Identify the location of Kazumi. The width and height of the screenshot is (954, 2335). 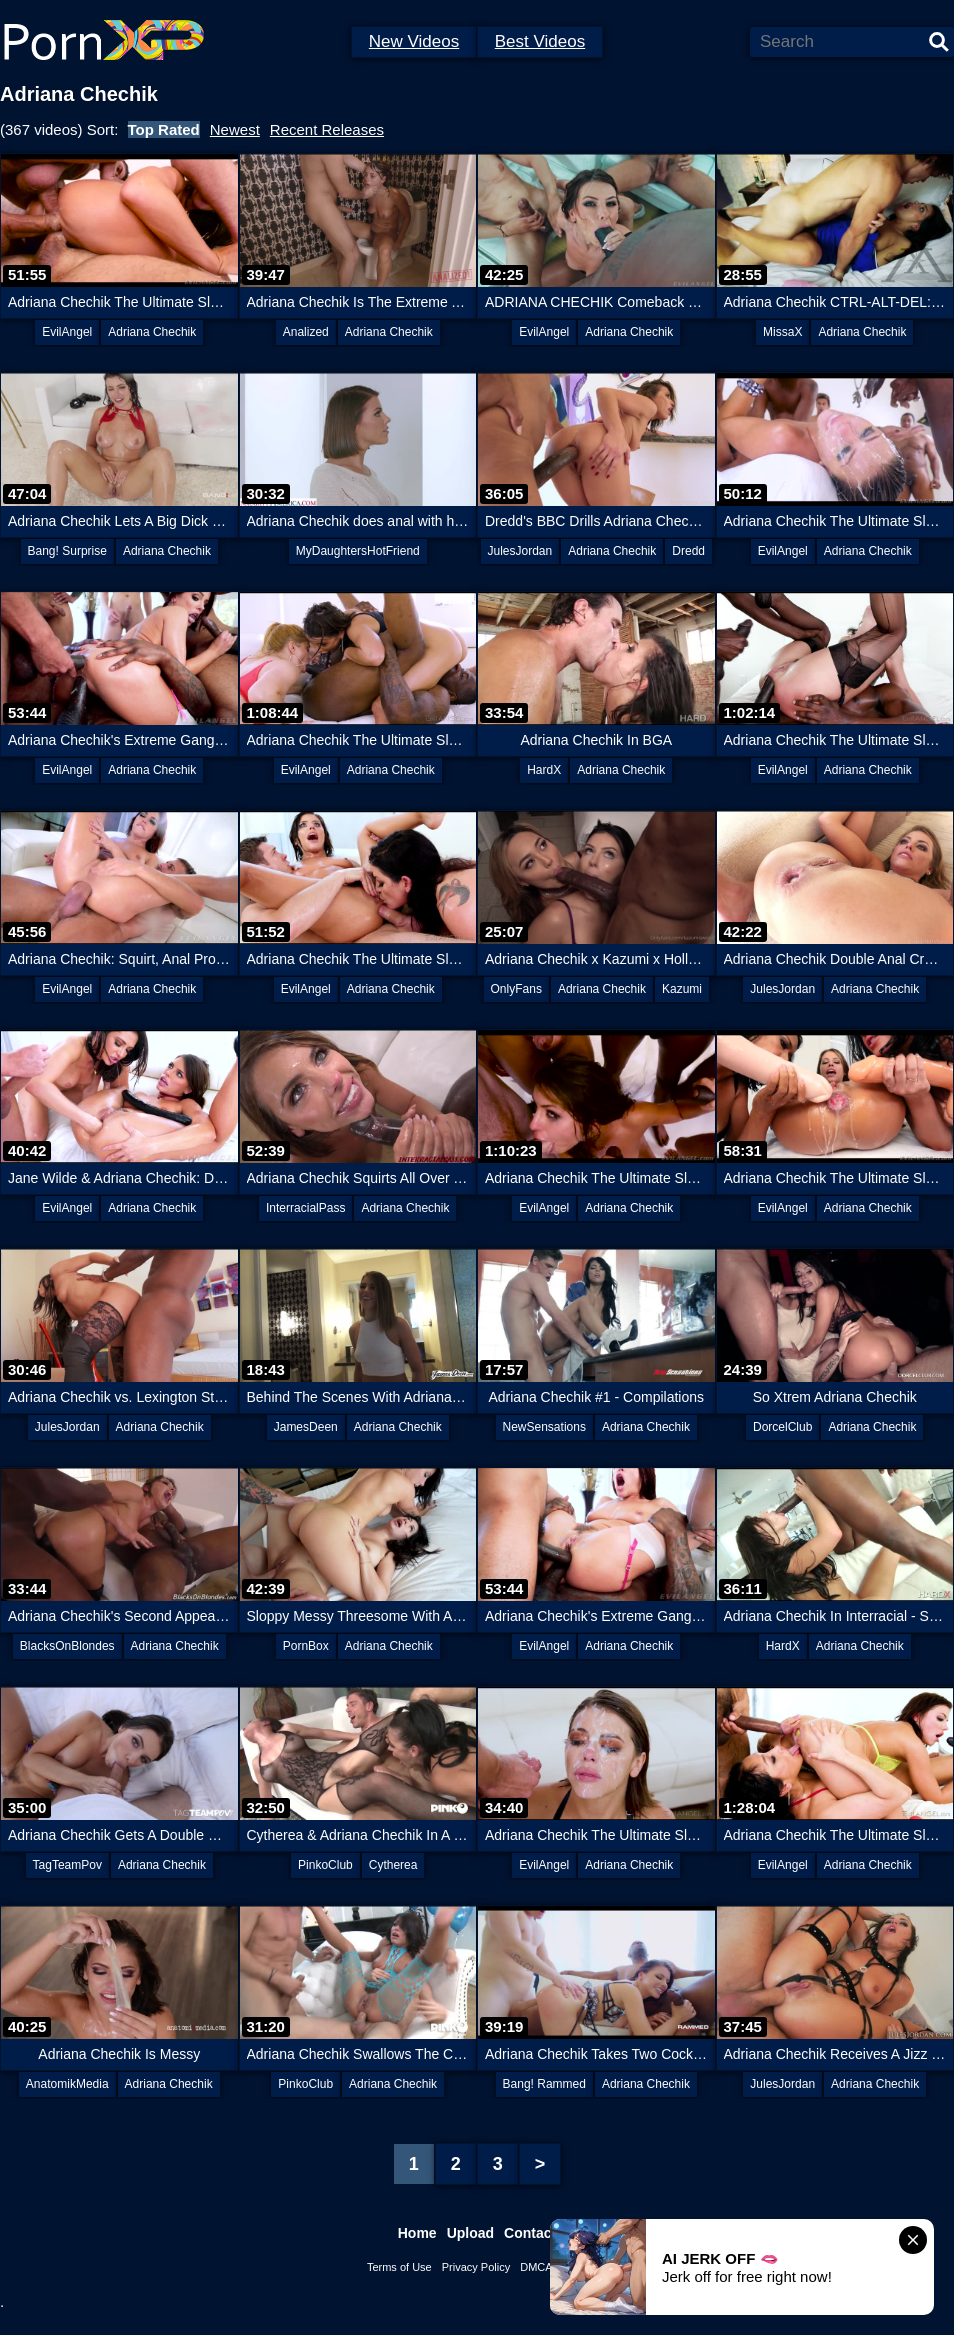
(682, 989).